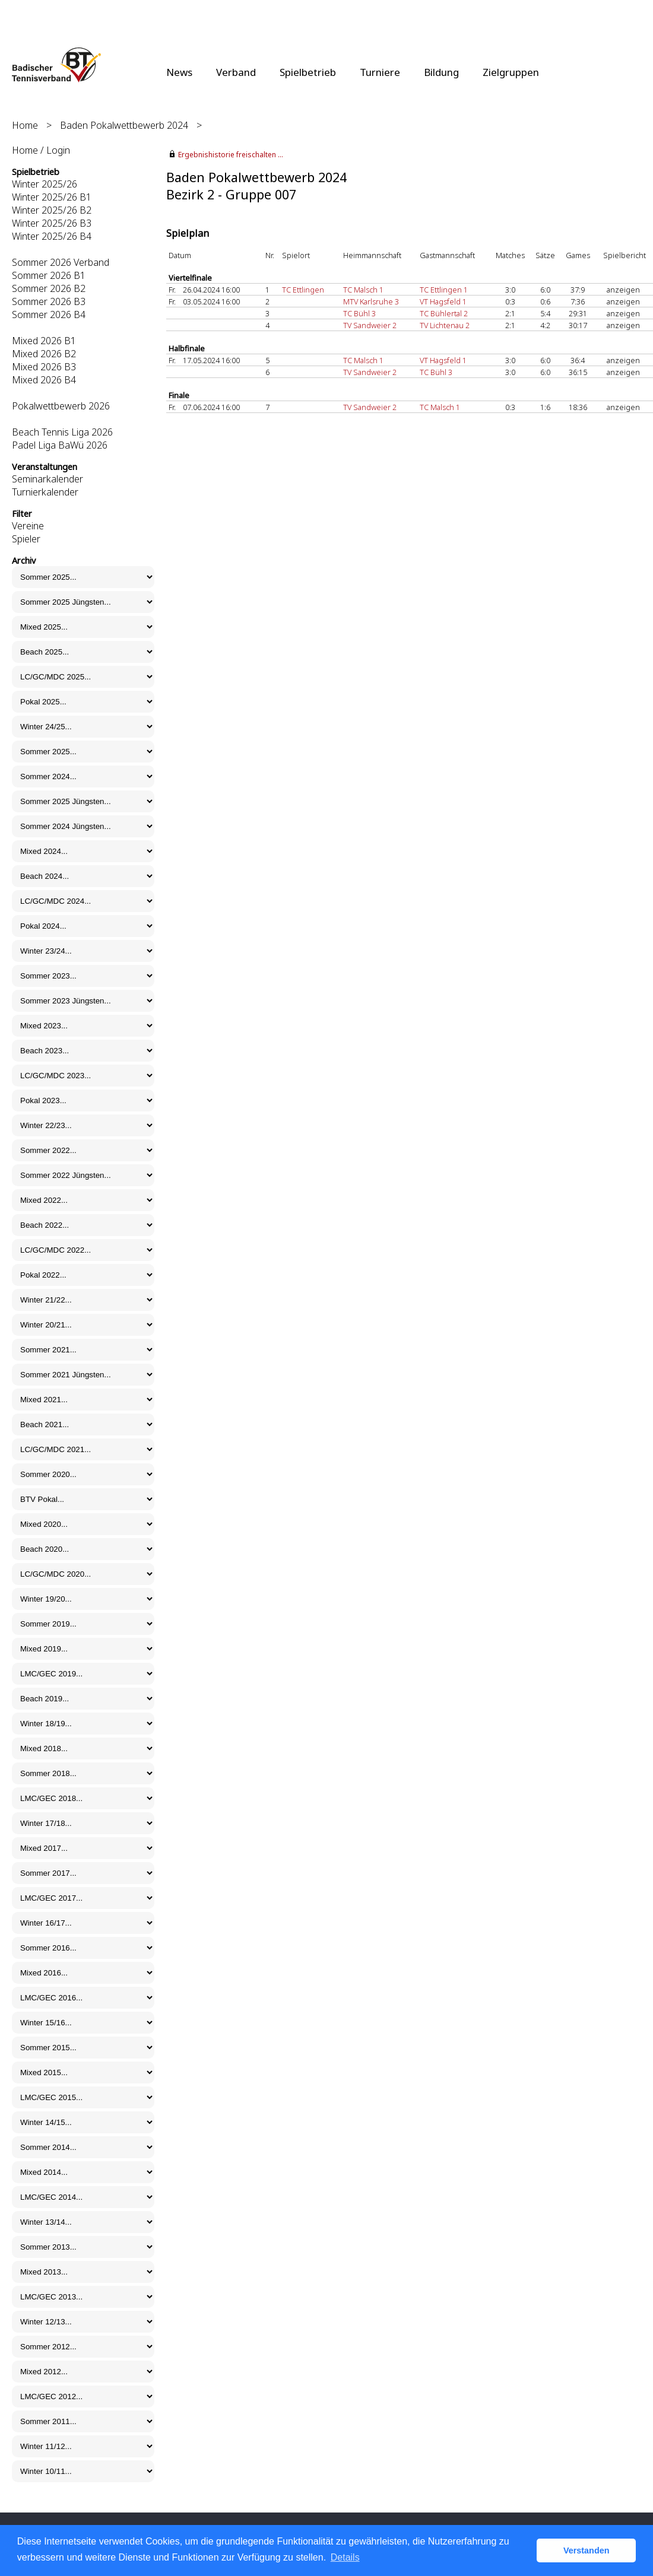 The image size is (653, 2576). Describe the element at coordinates (303, 289) in the screenshot. I see `TC Ettlingen` at that location.